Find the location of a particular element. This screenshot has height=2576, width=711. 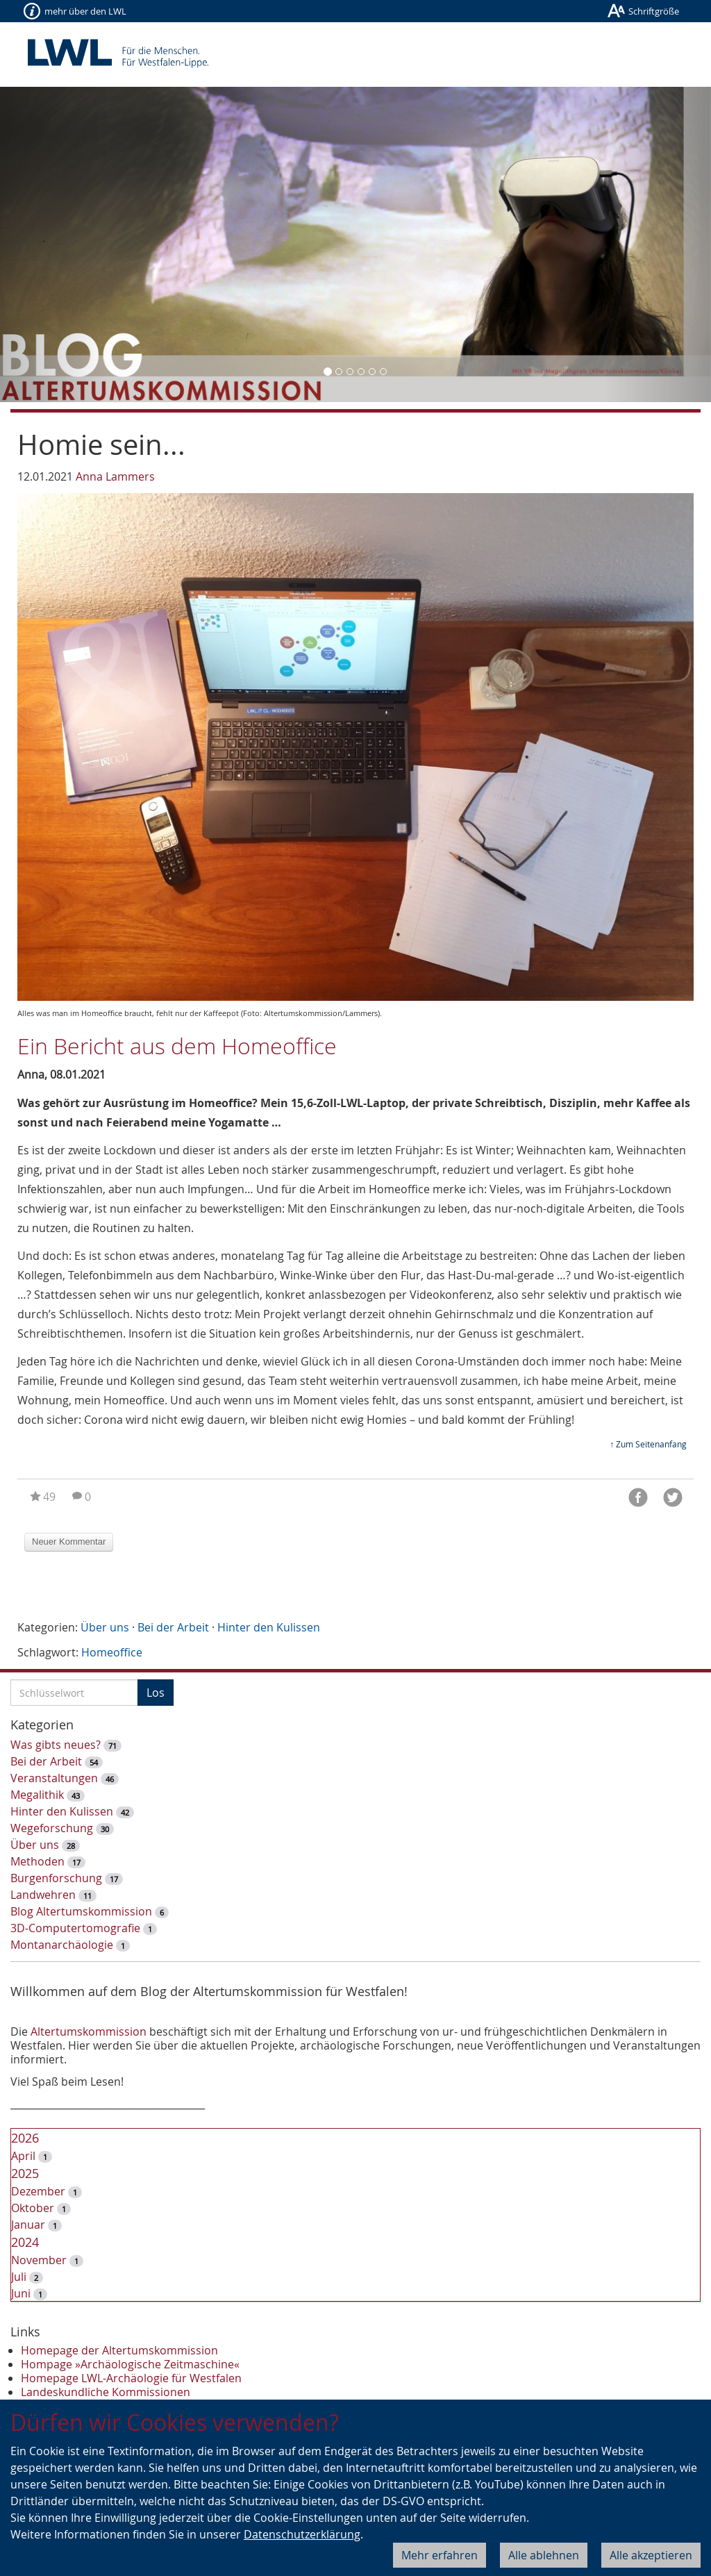

Homepage LWL-Archäologie für Westfalen is located at coordinates (131, 2378).